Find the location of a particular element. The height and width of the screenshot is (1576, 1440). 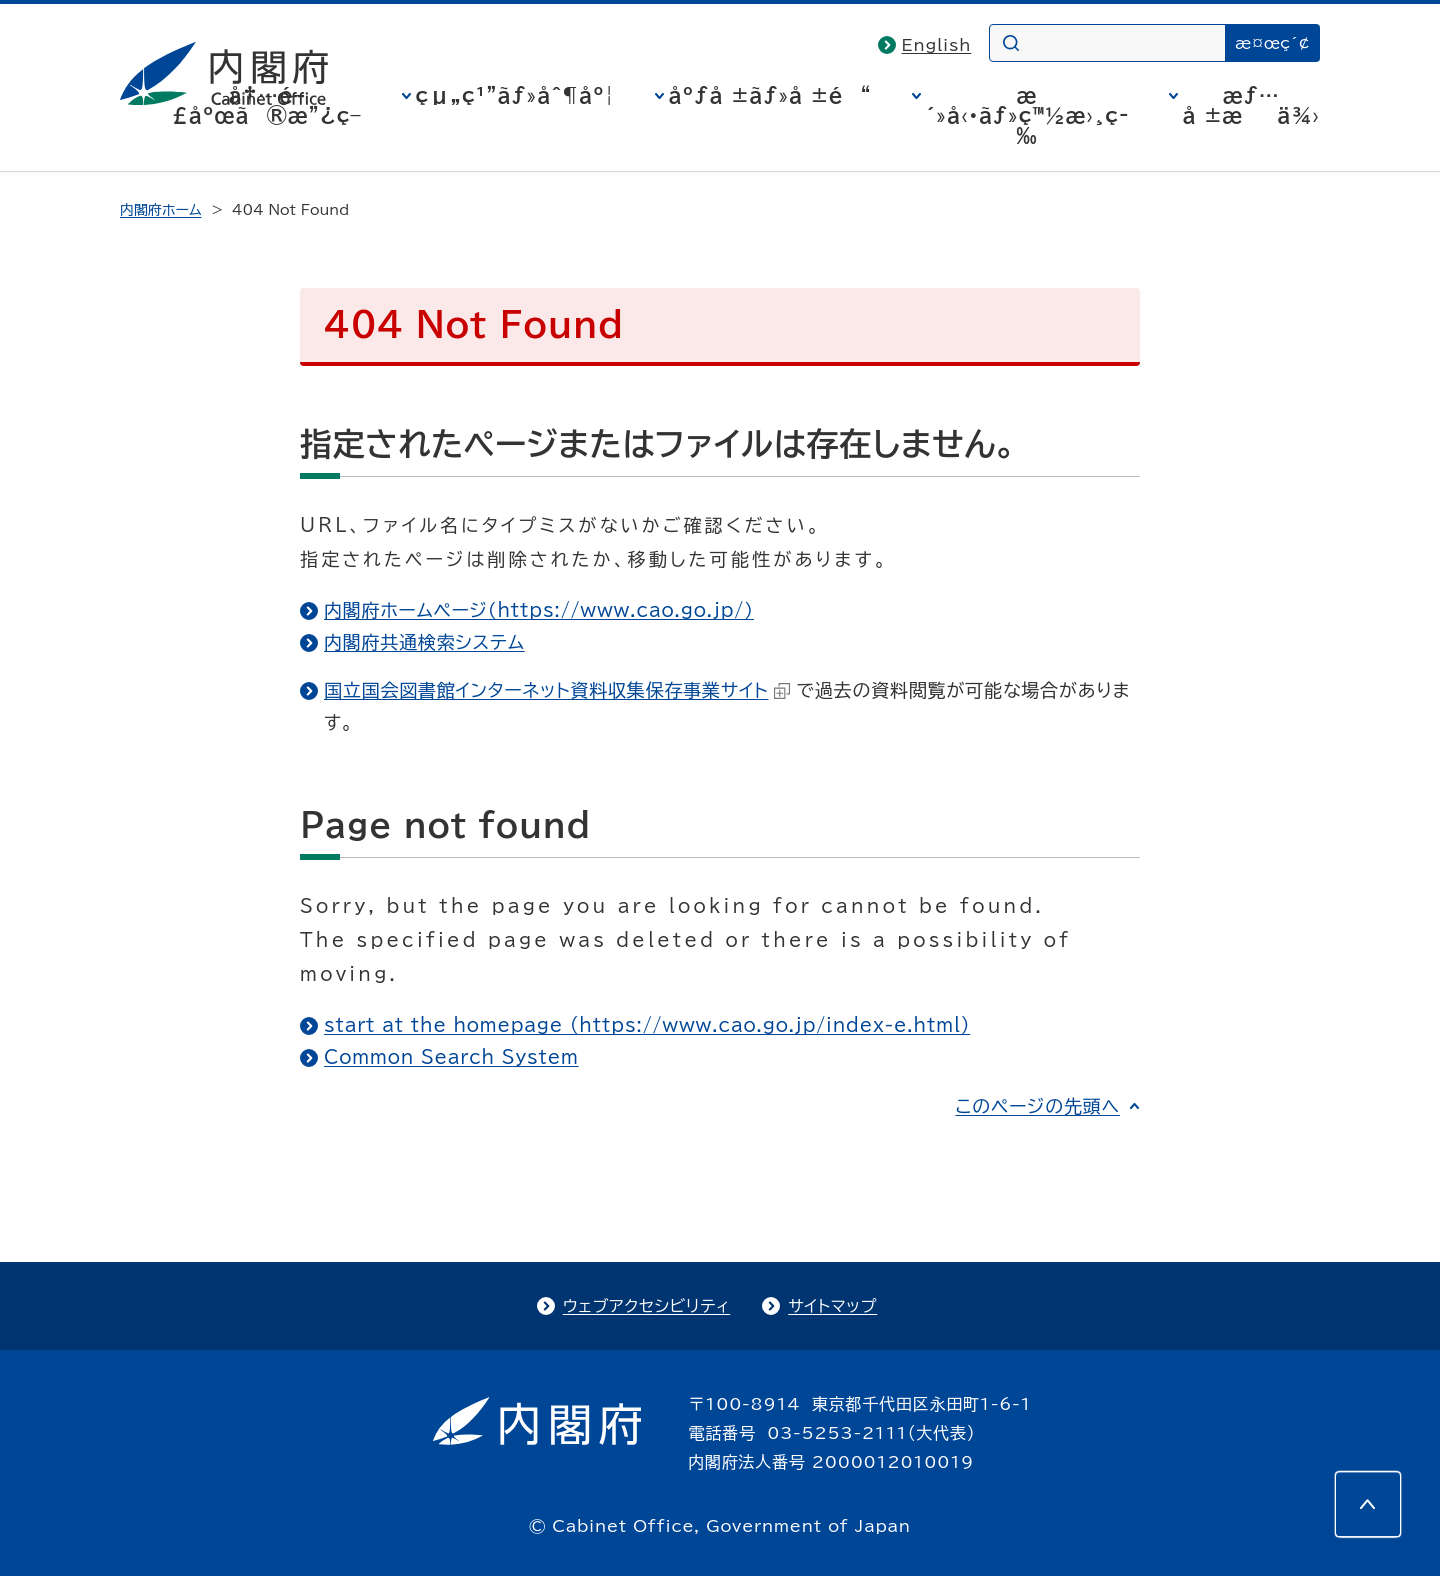

English is located at coordinates (937, 45).